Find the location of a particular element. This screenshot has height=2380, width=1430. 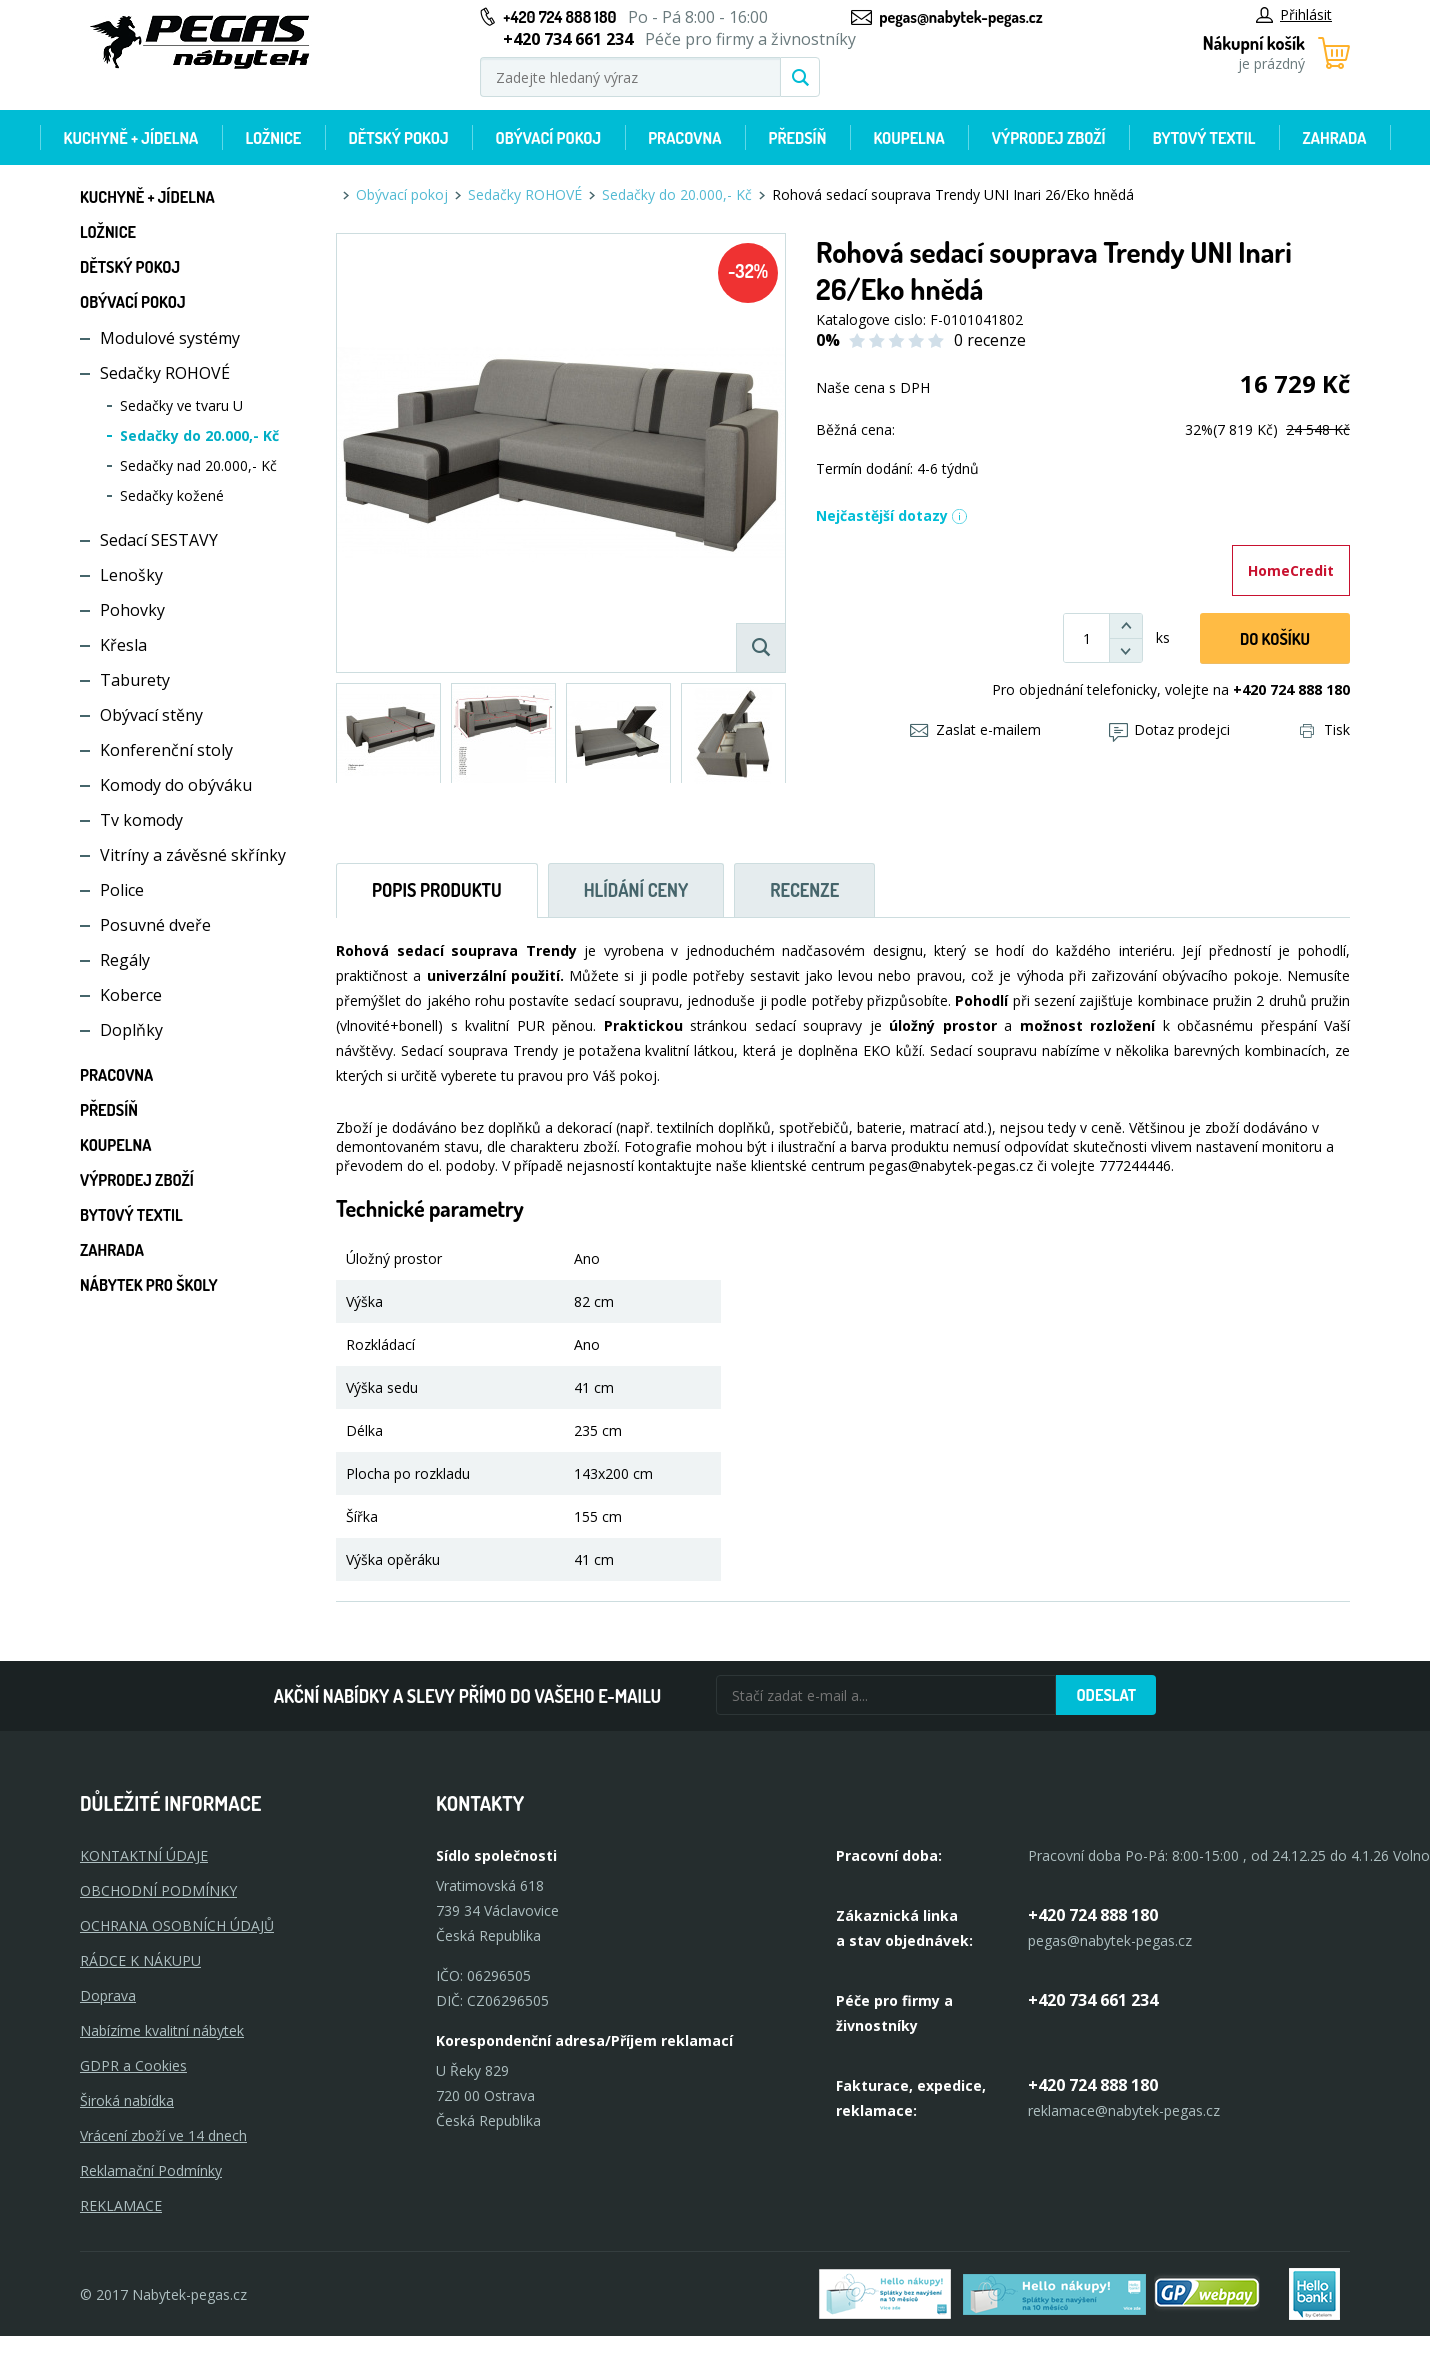

Doplňky is located at coordinates (131, 1030).